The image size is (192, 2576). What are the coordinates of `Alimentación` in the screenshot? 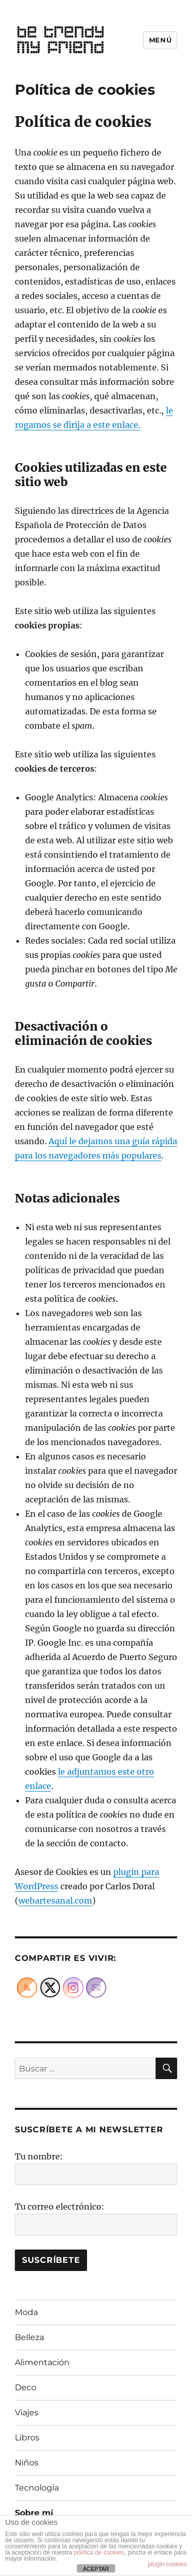 It's located at (42, 2362).